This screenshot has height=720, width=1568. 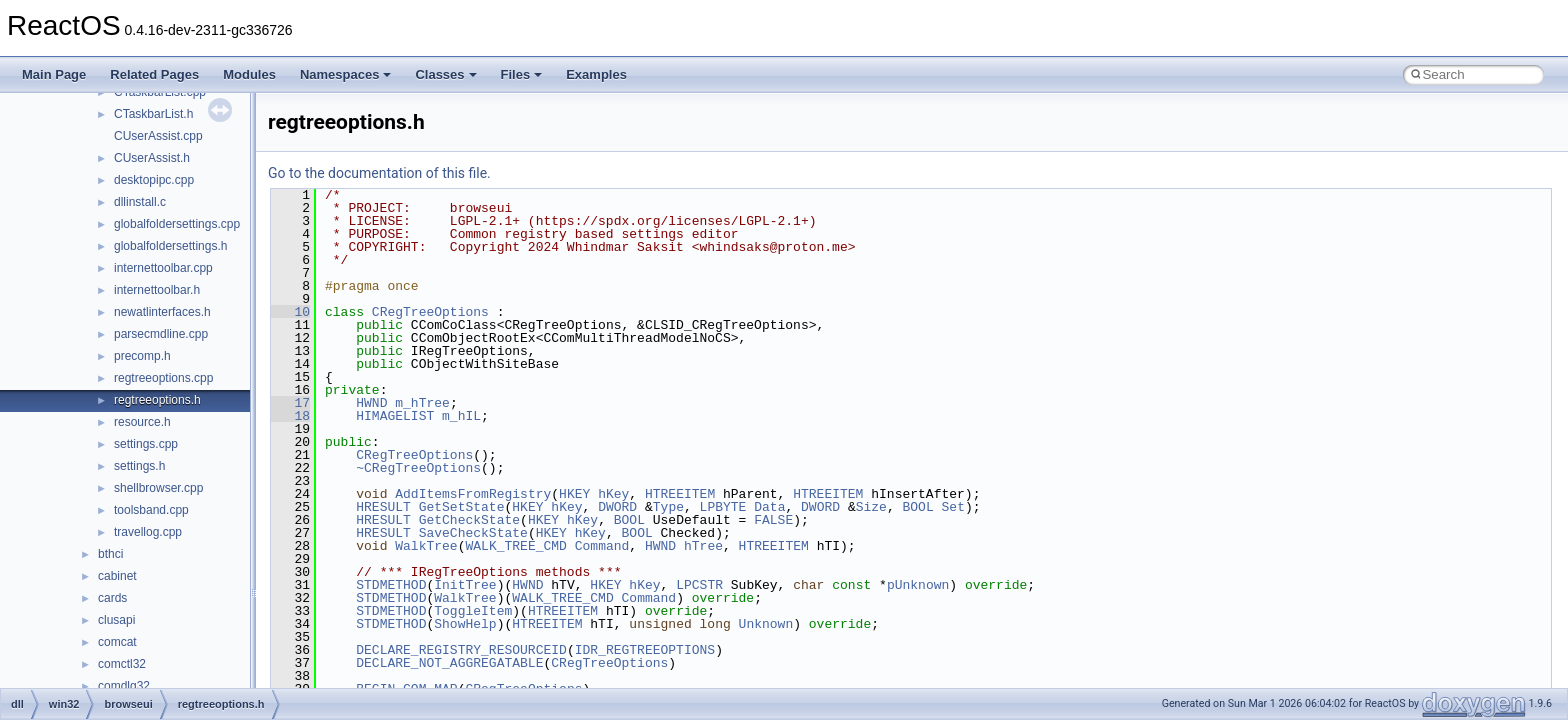 What do you see at coordinates (153, 114) in the screenshot?
I see `CTaskbarList.h` at bounding box center [153, 114].